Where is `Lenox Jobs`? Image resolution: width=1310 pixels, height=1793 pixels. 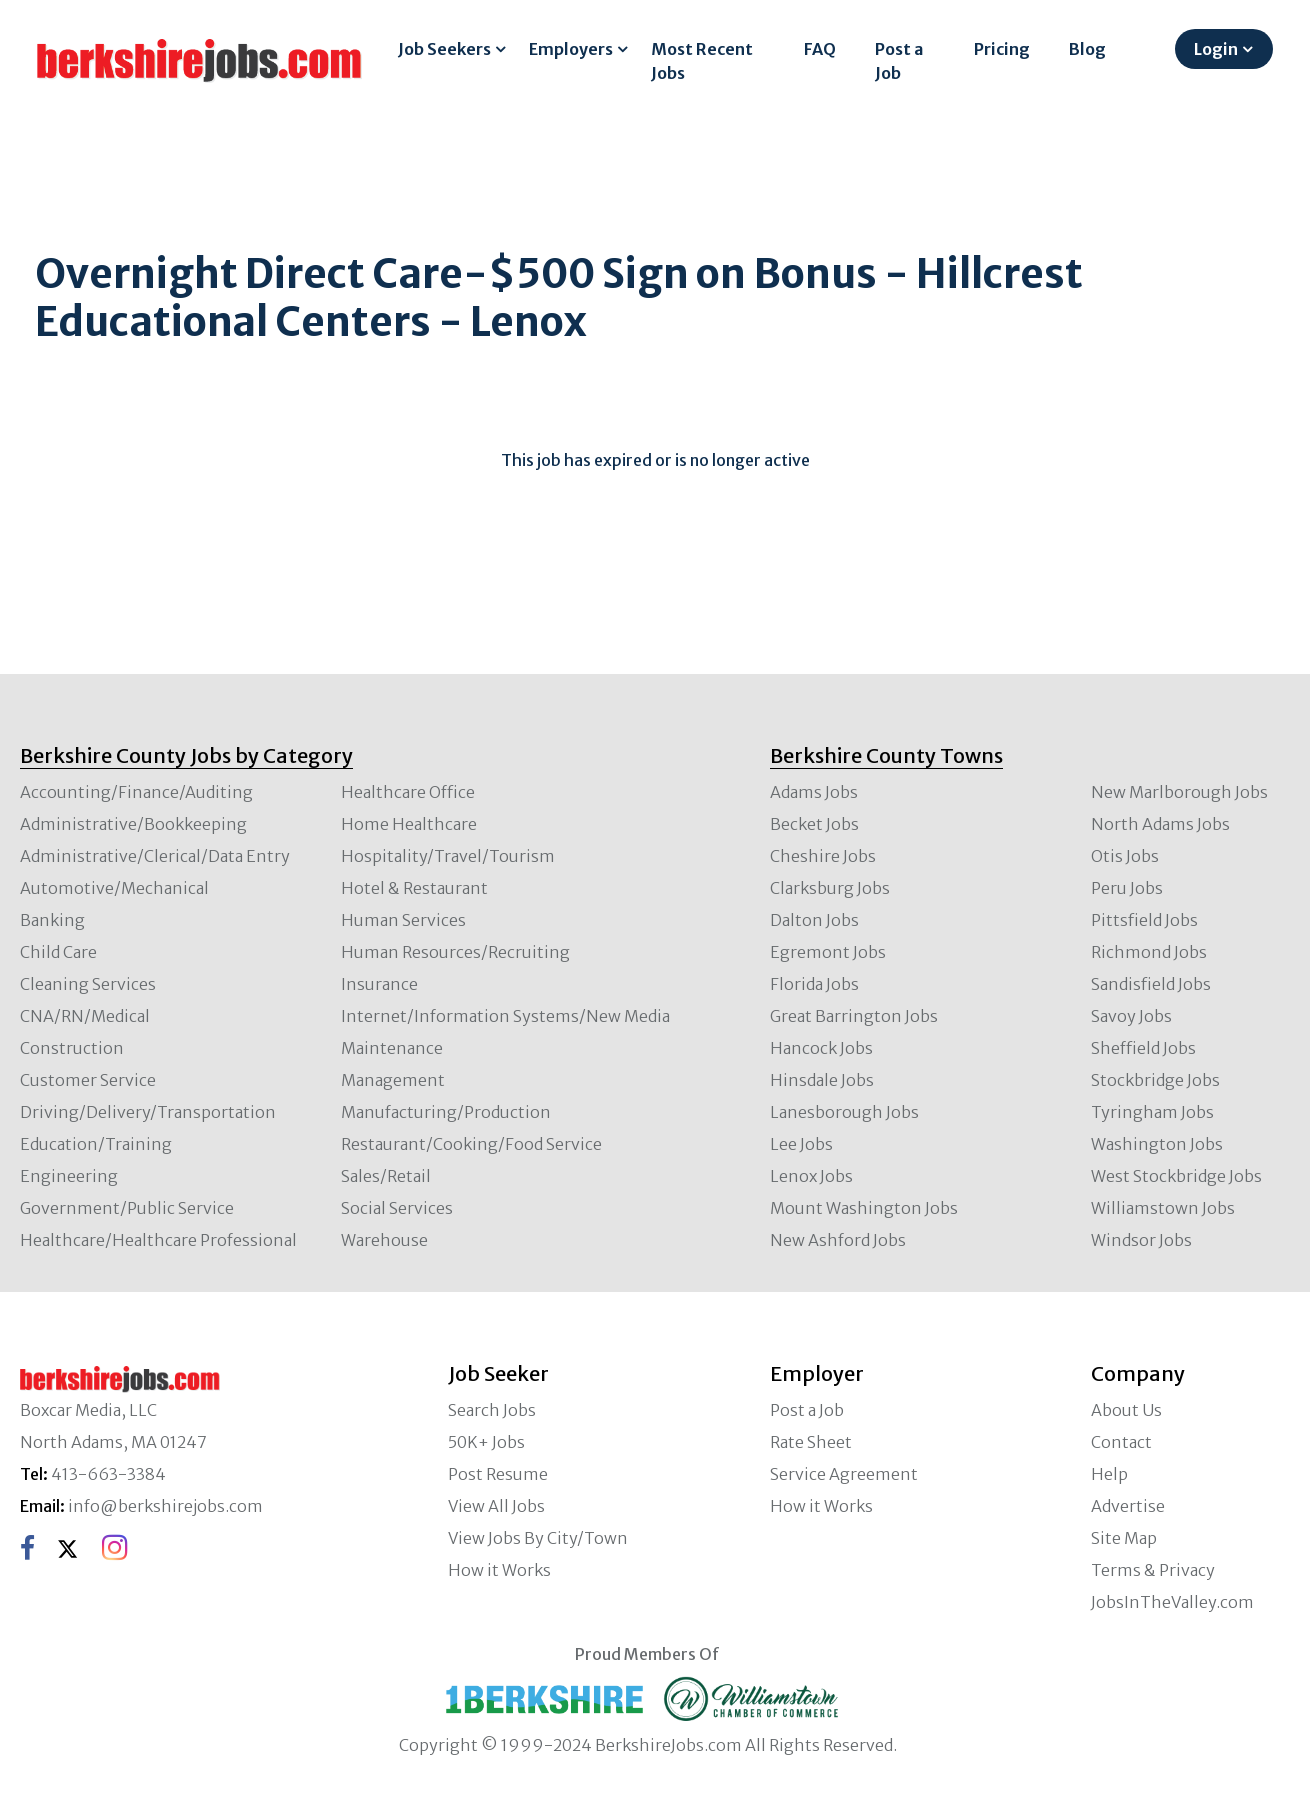 Lenox Jobs is located at coordinates (811, 1176).